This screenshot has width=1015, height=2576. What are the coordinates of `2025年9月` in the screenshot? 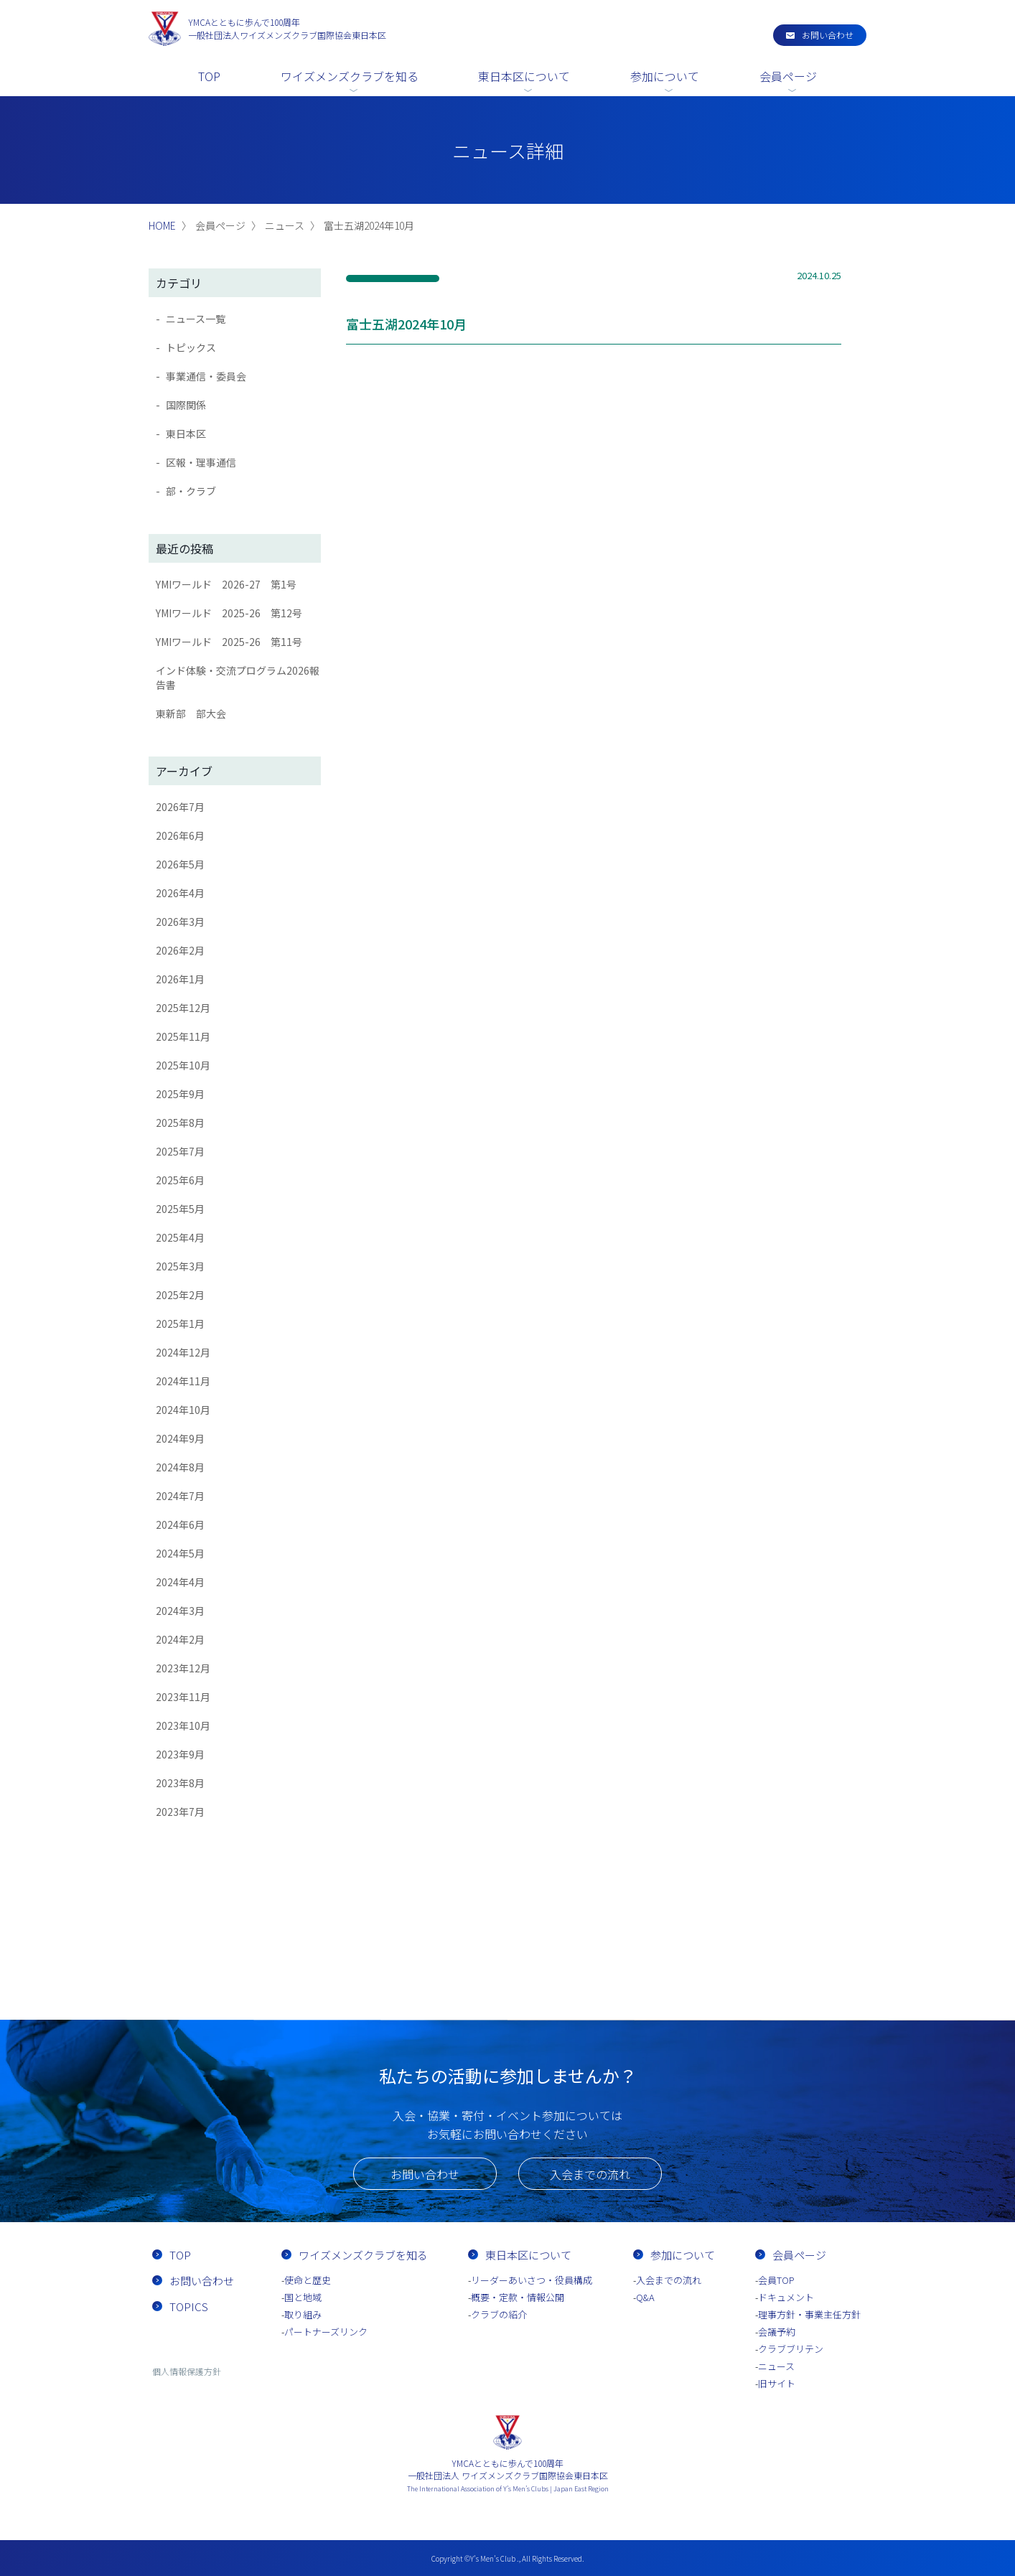 It's located at (180, 1094).